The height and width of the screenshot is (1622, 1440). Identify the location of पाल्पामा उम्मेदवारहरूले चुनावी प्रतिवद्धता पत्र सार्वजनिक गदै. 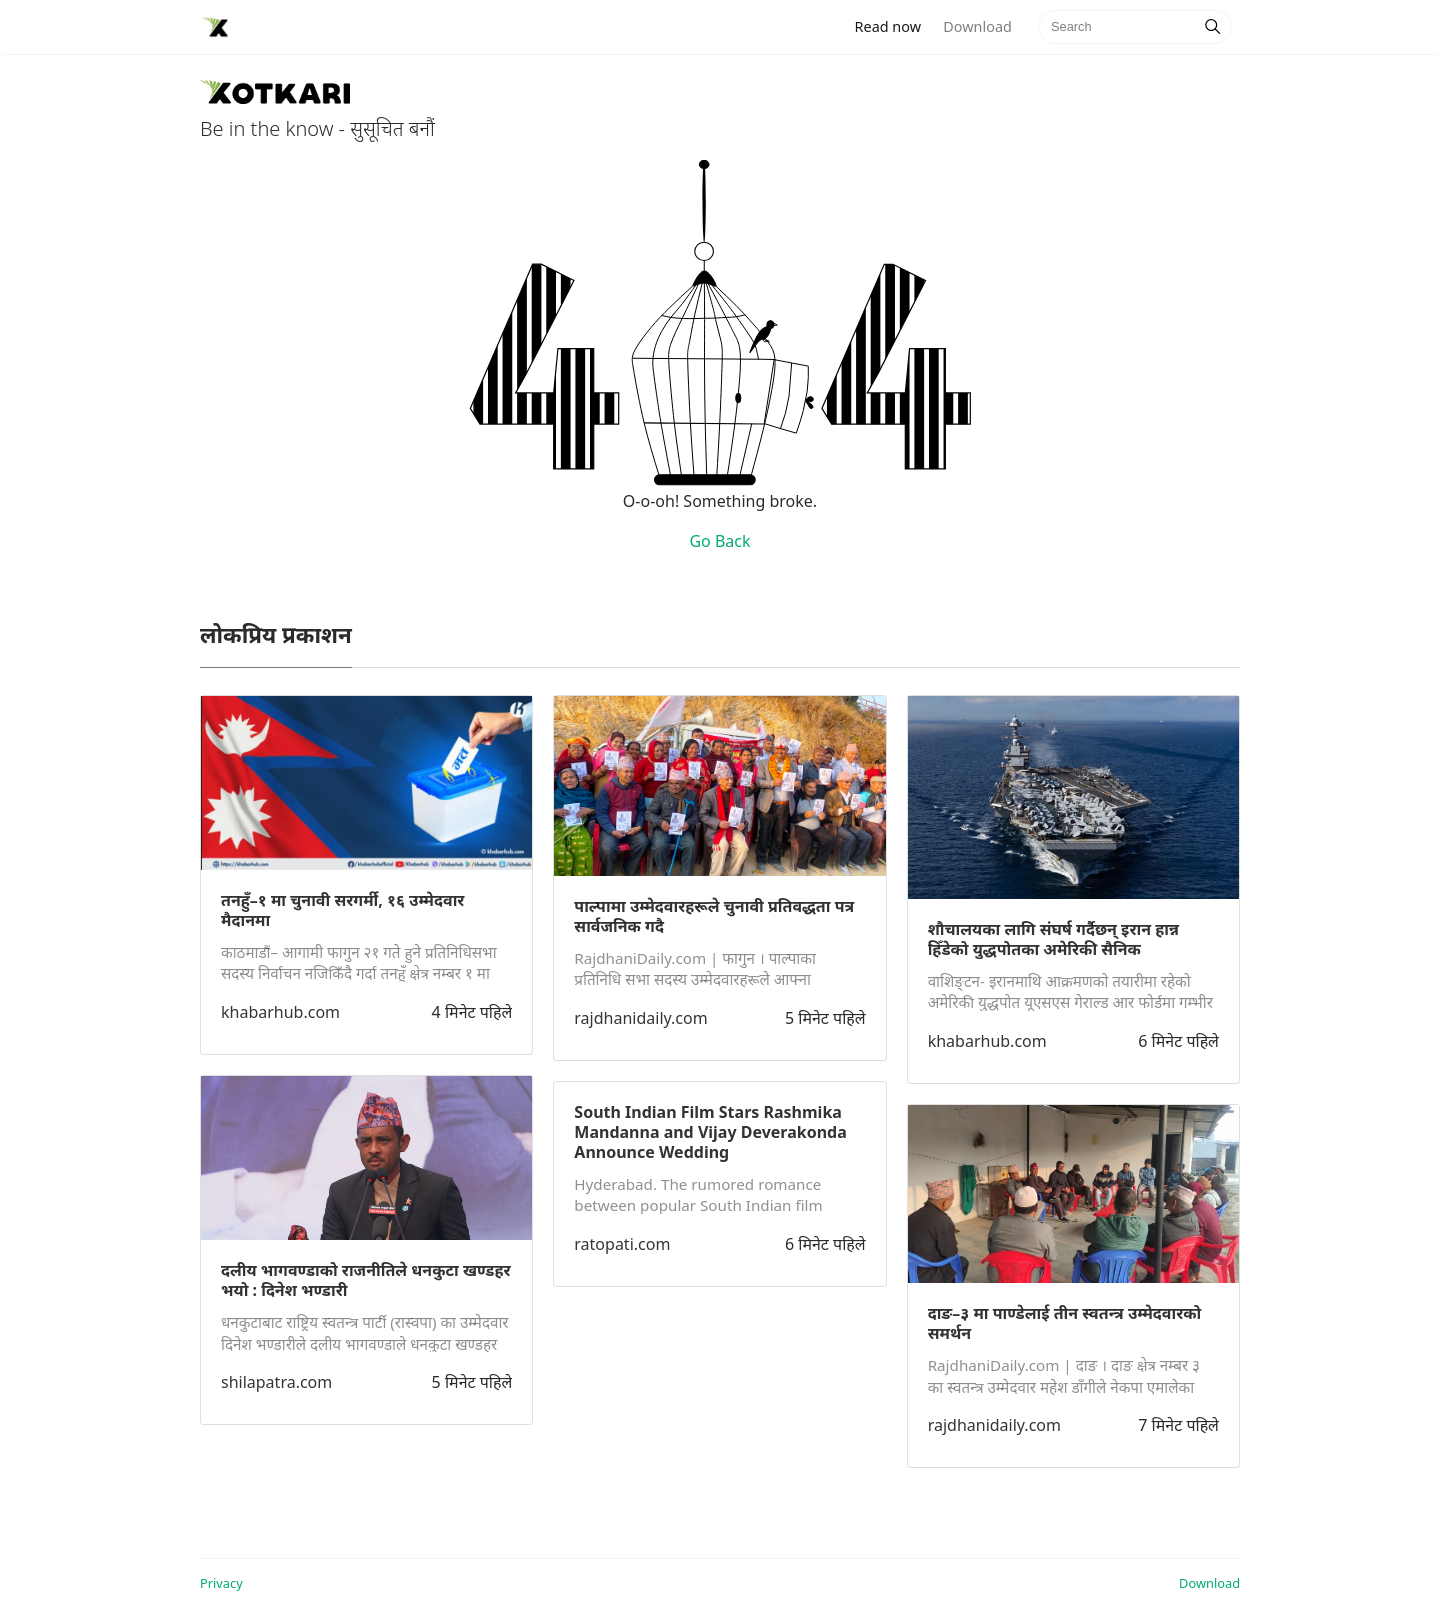
(714, 916).